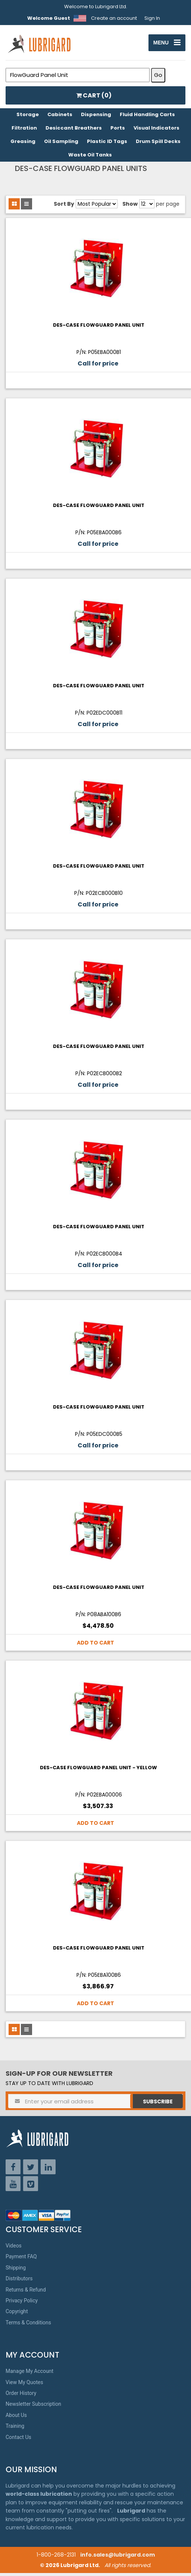  I want to click on View My Quotes, so click(24, 2385).